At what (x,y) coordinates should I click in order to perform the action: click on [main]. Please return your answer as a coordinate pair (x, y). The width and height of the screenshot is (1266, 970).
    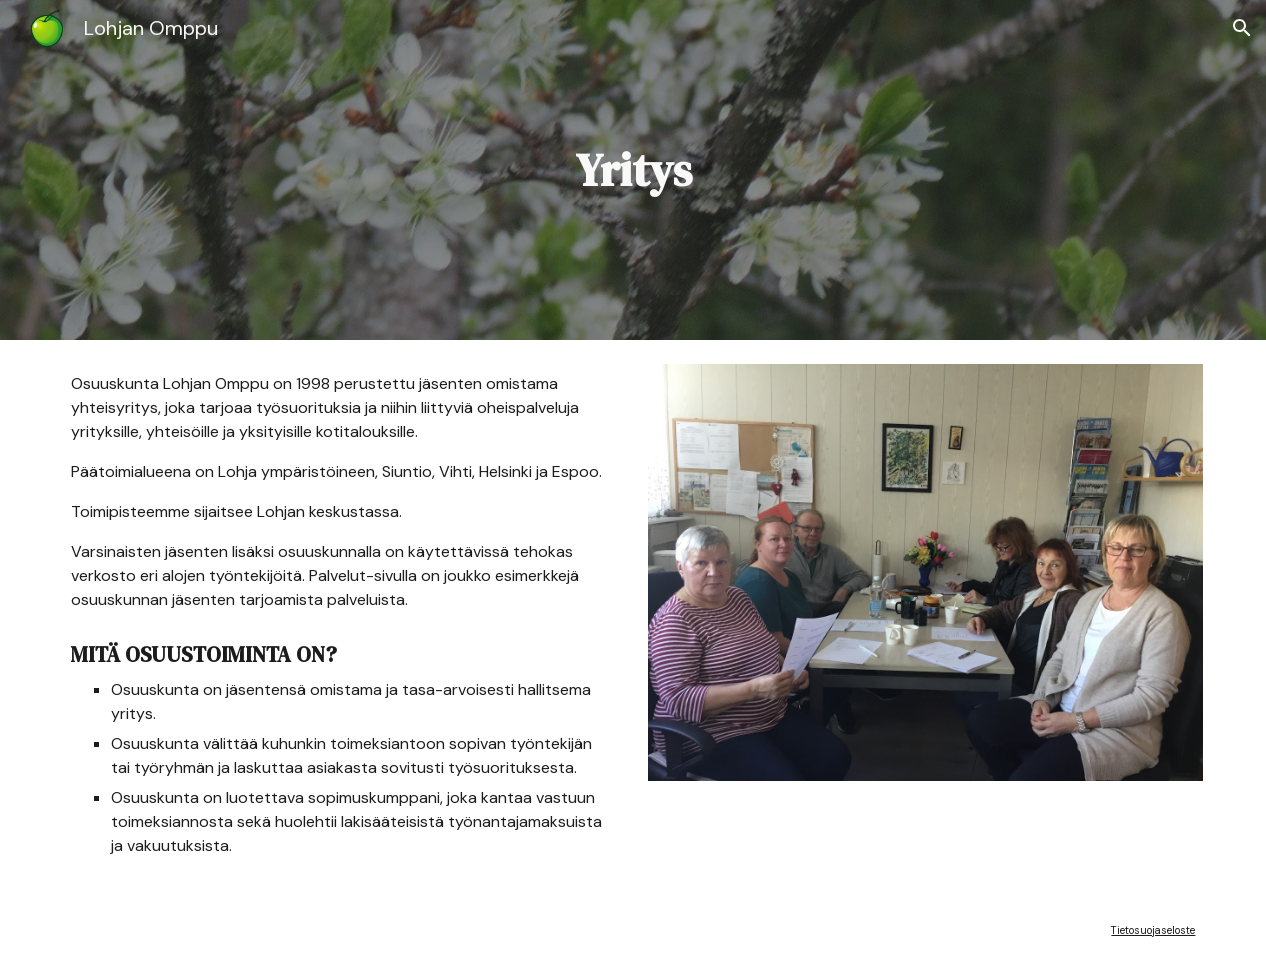
    Looking at the image, I should click on (633, 170).